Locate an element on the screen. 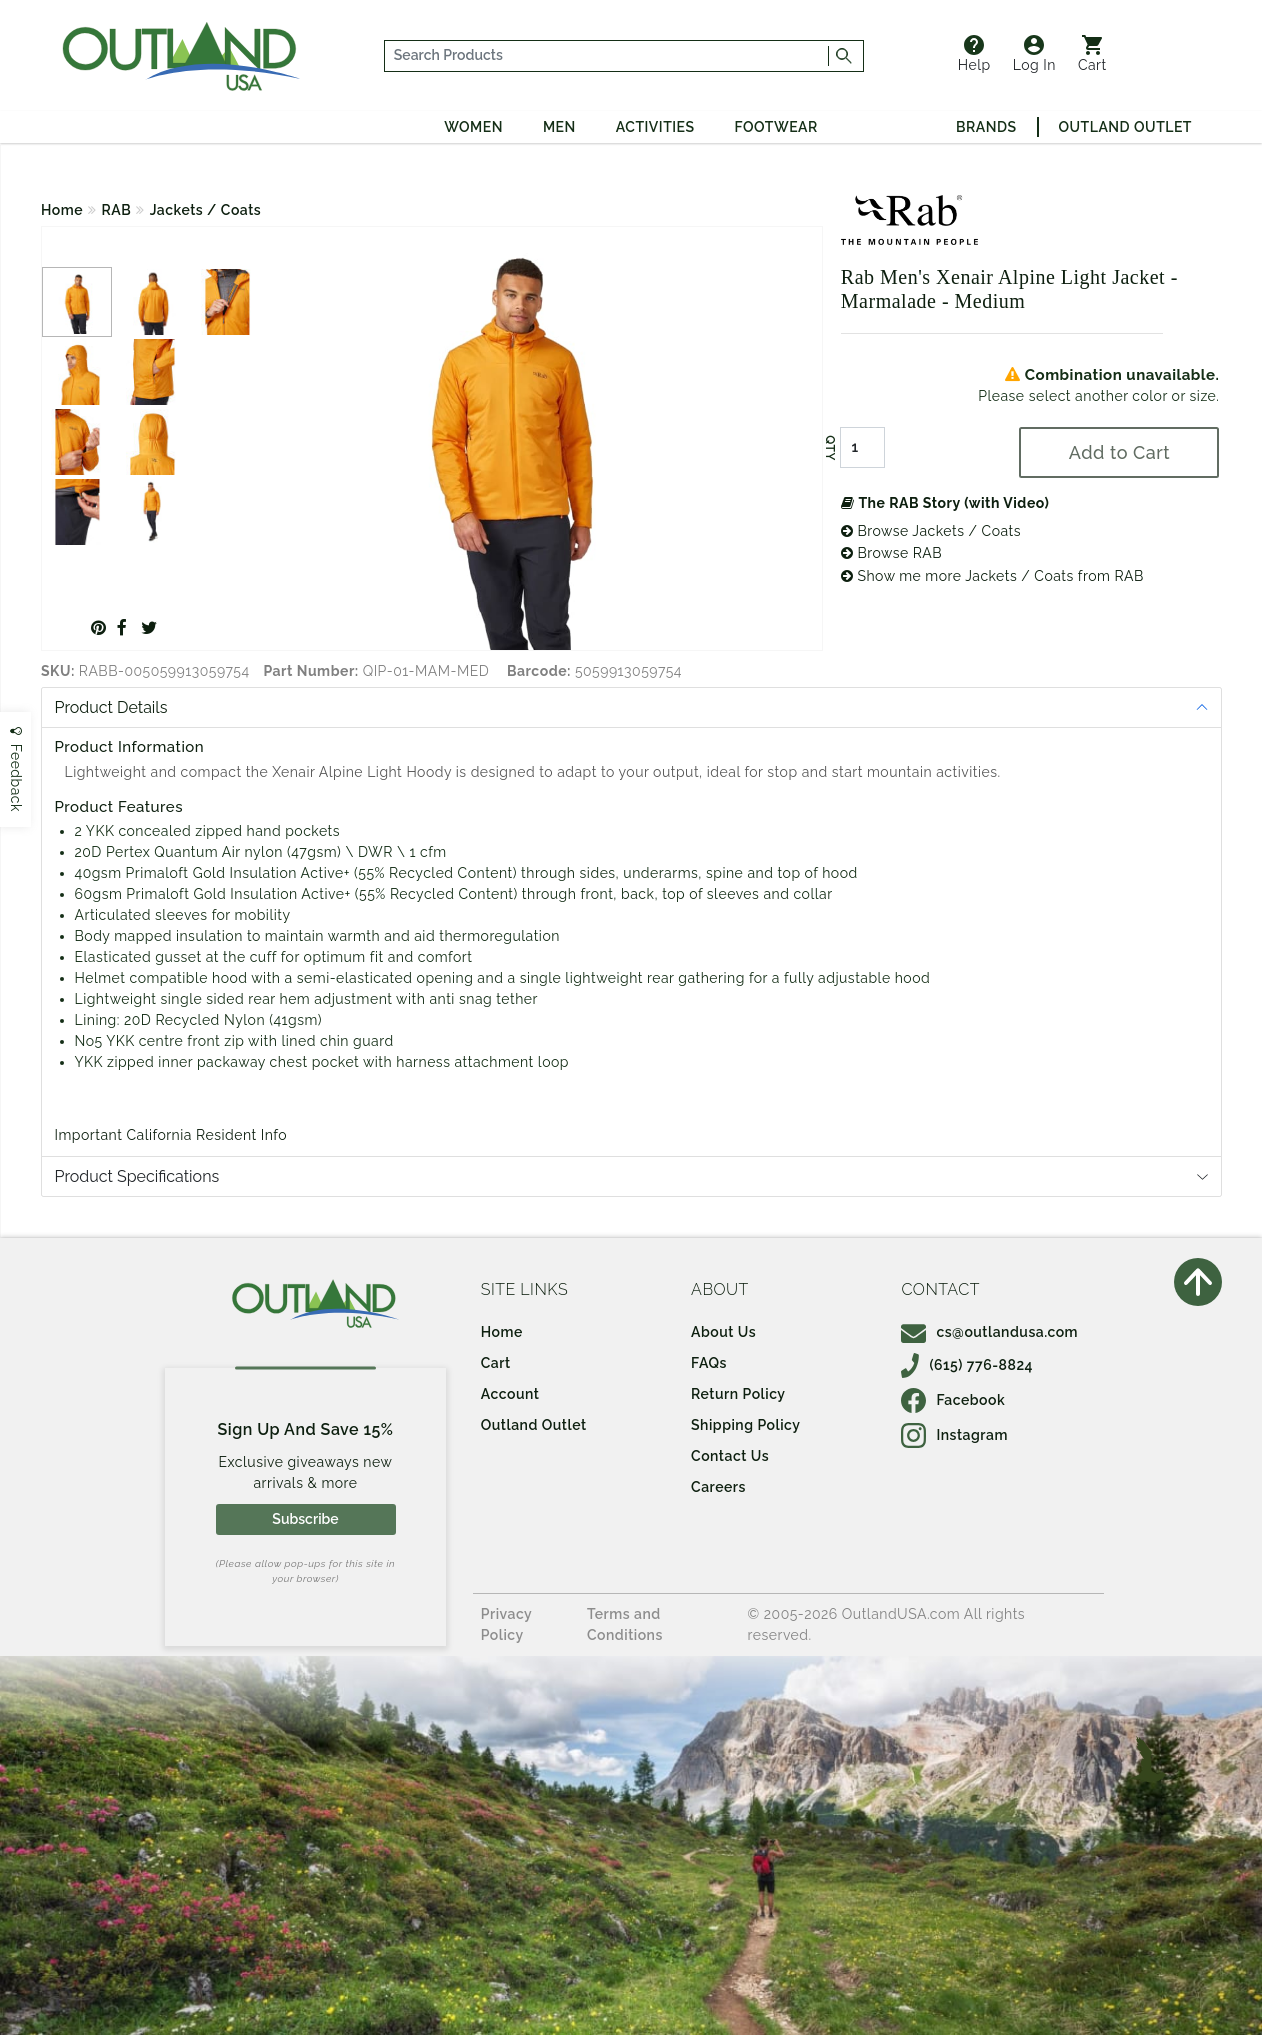  Outland Outlet is located at coordinates (1125, 127).